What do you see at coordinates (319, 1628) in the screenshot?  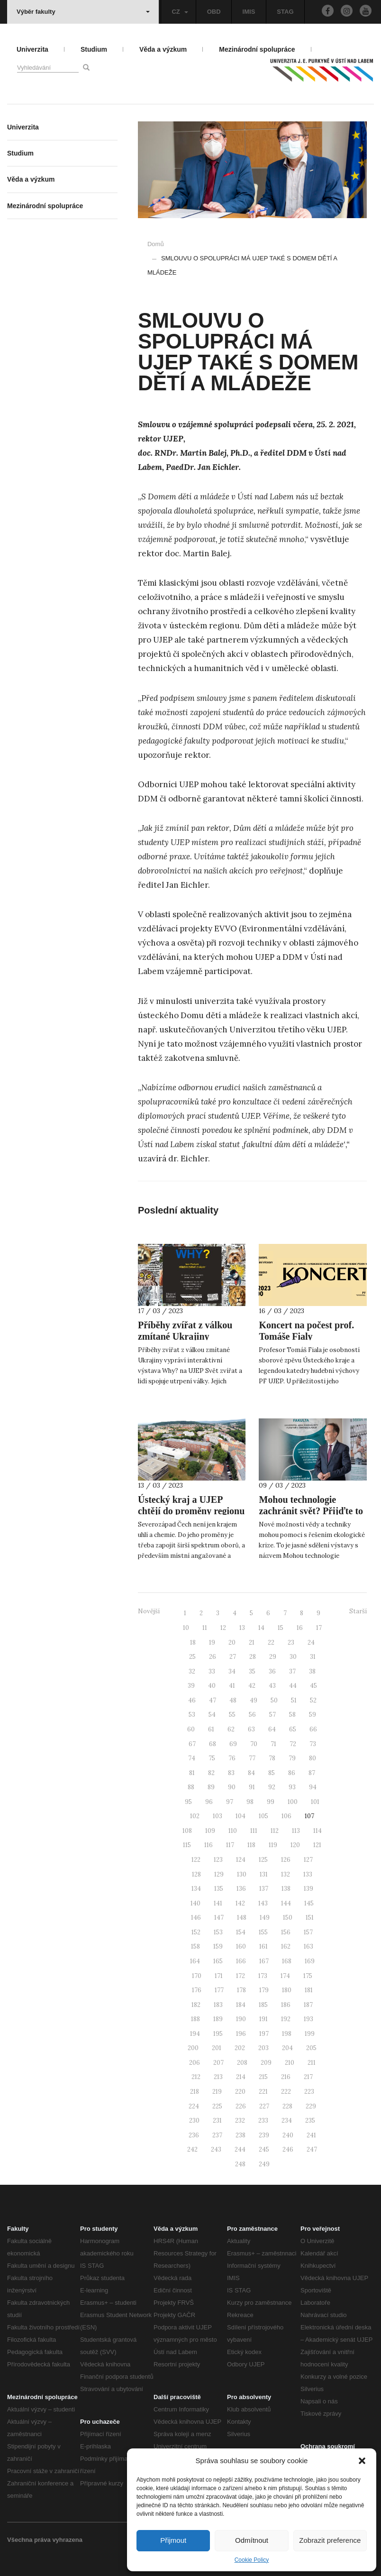 I see `17` at bounding box center [319, 1628].